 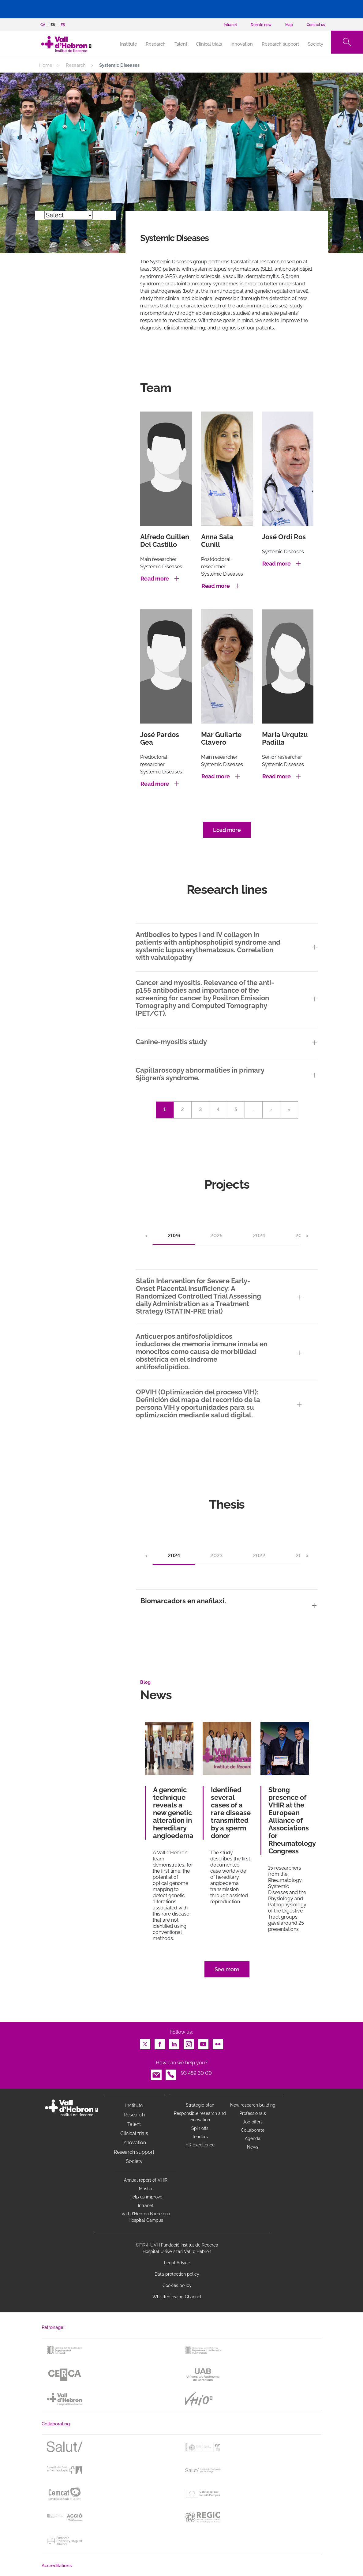 What do you see at coordinates (252, 2105) in the screenshot?
I see `New research building` at bounding box center [252, 2105].